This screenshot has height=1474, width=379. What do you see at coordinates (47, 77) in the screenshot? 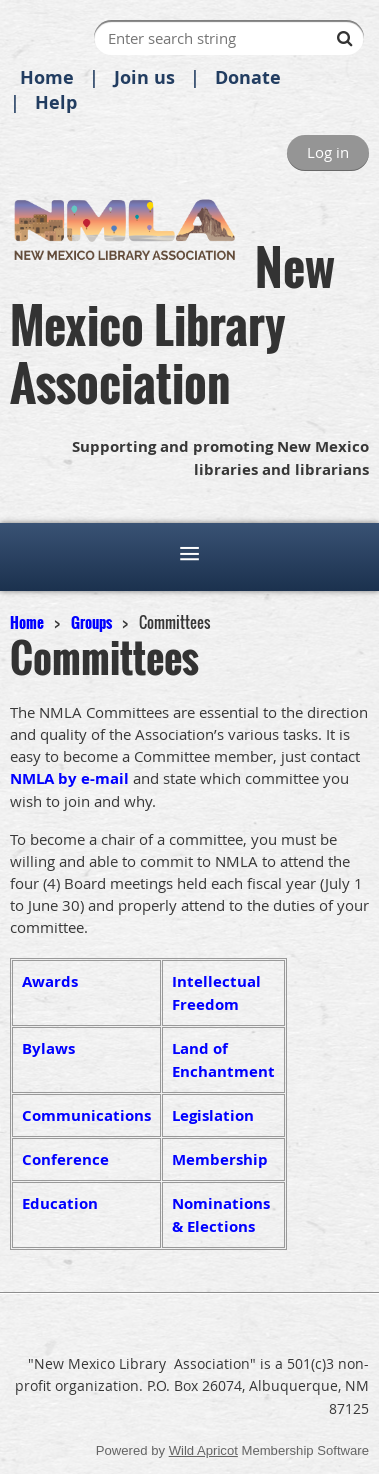
I see `Home` at bounding box center [47, 77].